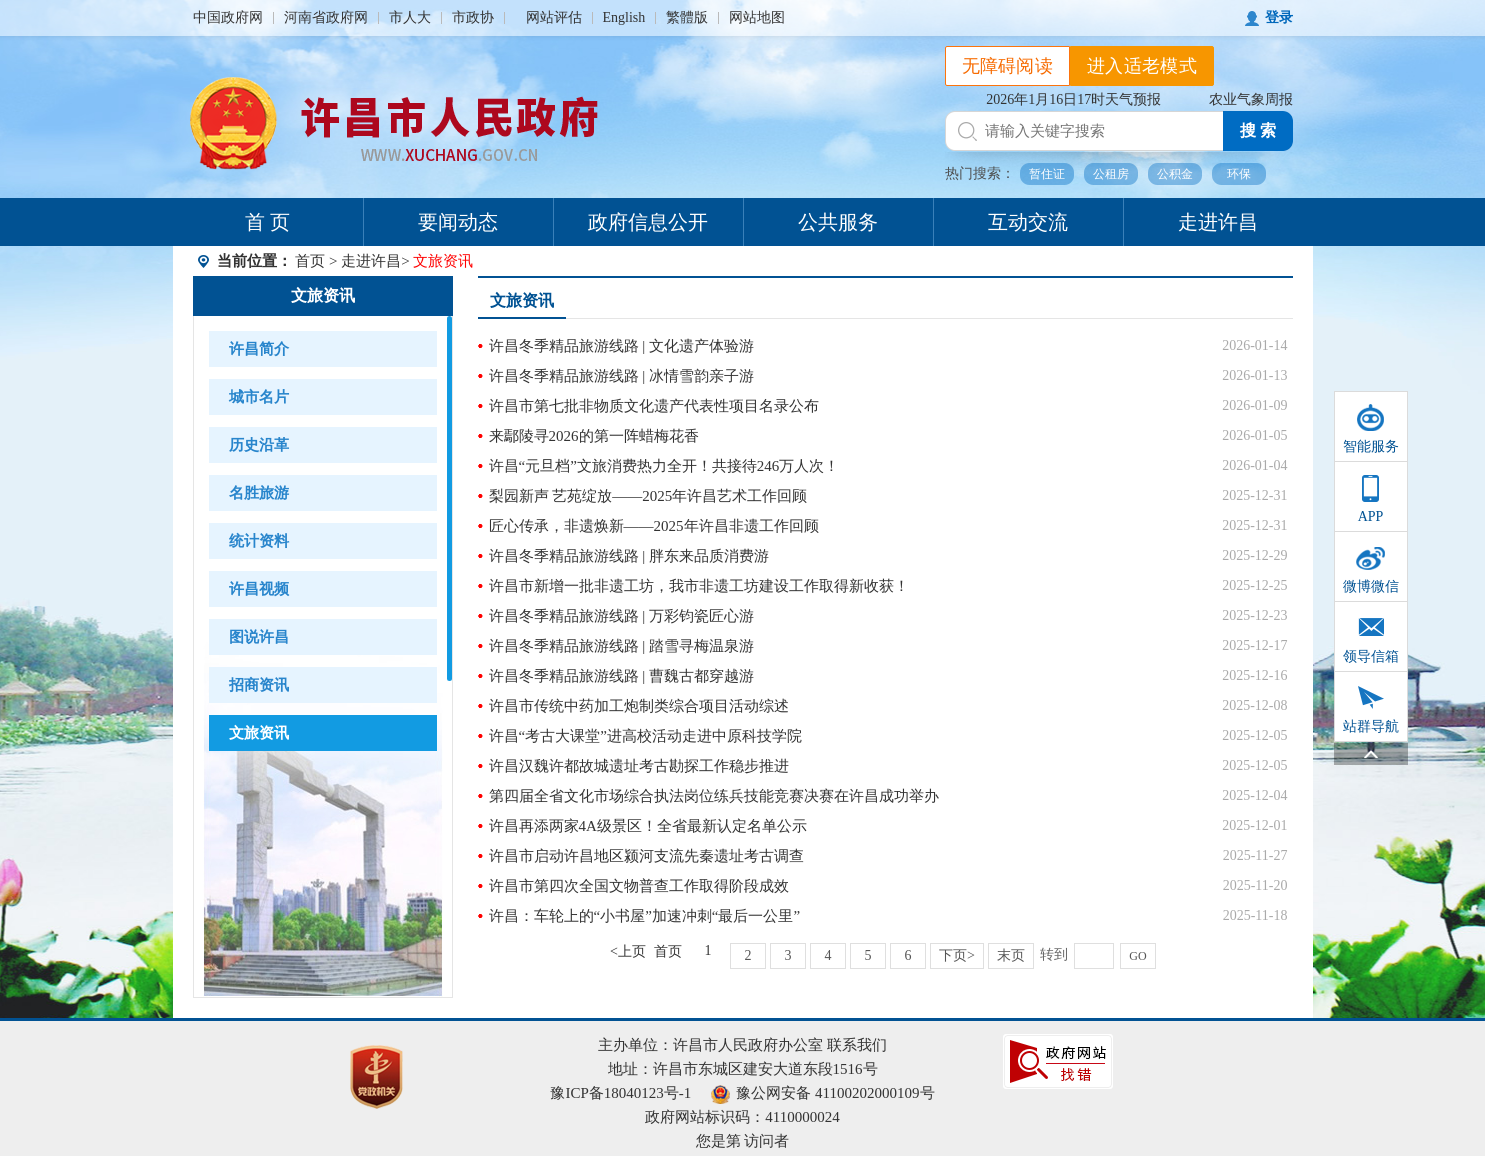 This screenshot has width=1485, height=1156. Describe the element at coordinates (1047, 174) in the screenshot. I see `暂住证` at that location.